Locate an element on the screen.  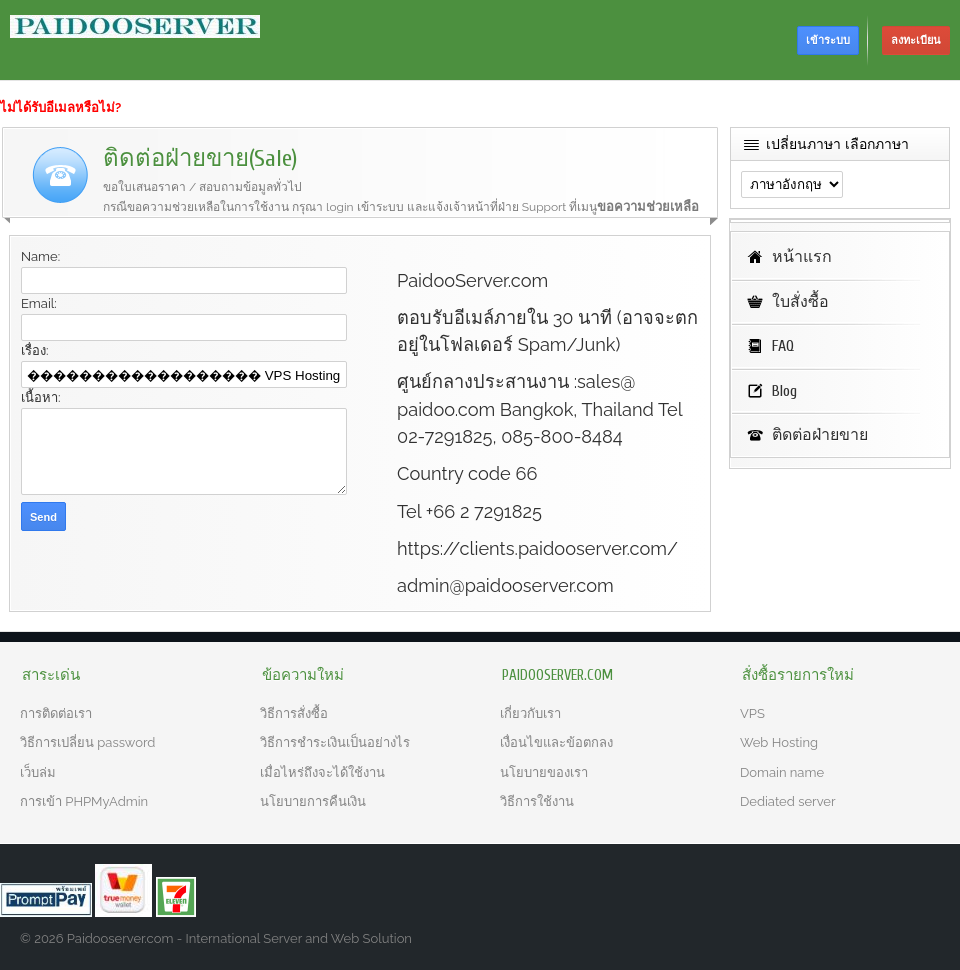
วิธีการสั่งซื้อ is located at coordinates (294, 713).